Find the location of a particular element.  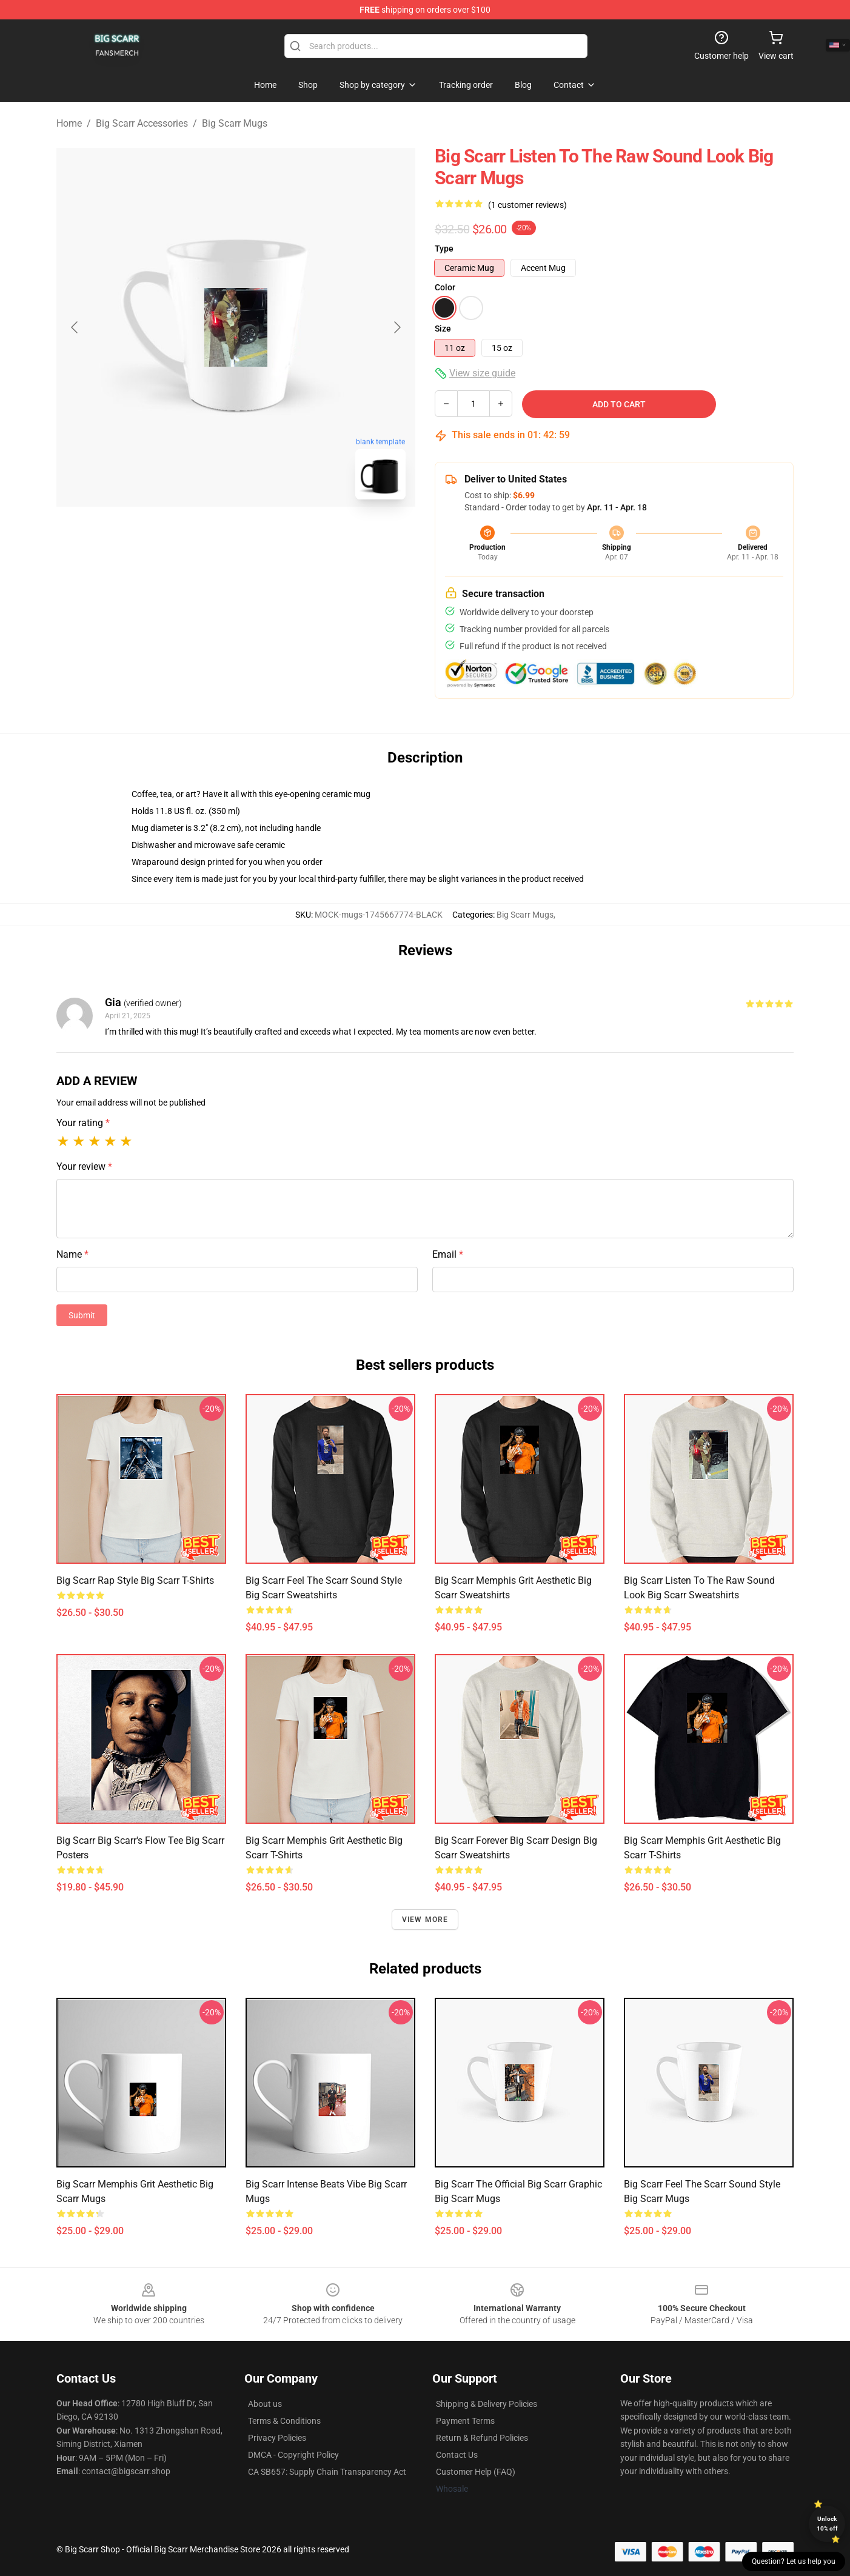

Payment Terms is located at coordinates (465, 2421).